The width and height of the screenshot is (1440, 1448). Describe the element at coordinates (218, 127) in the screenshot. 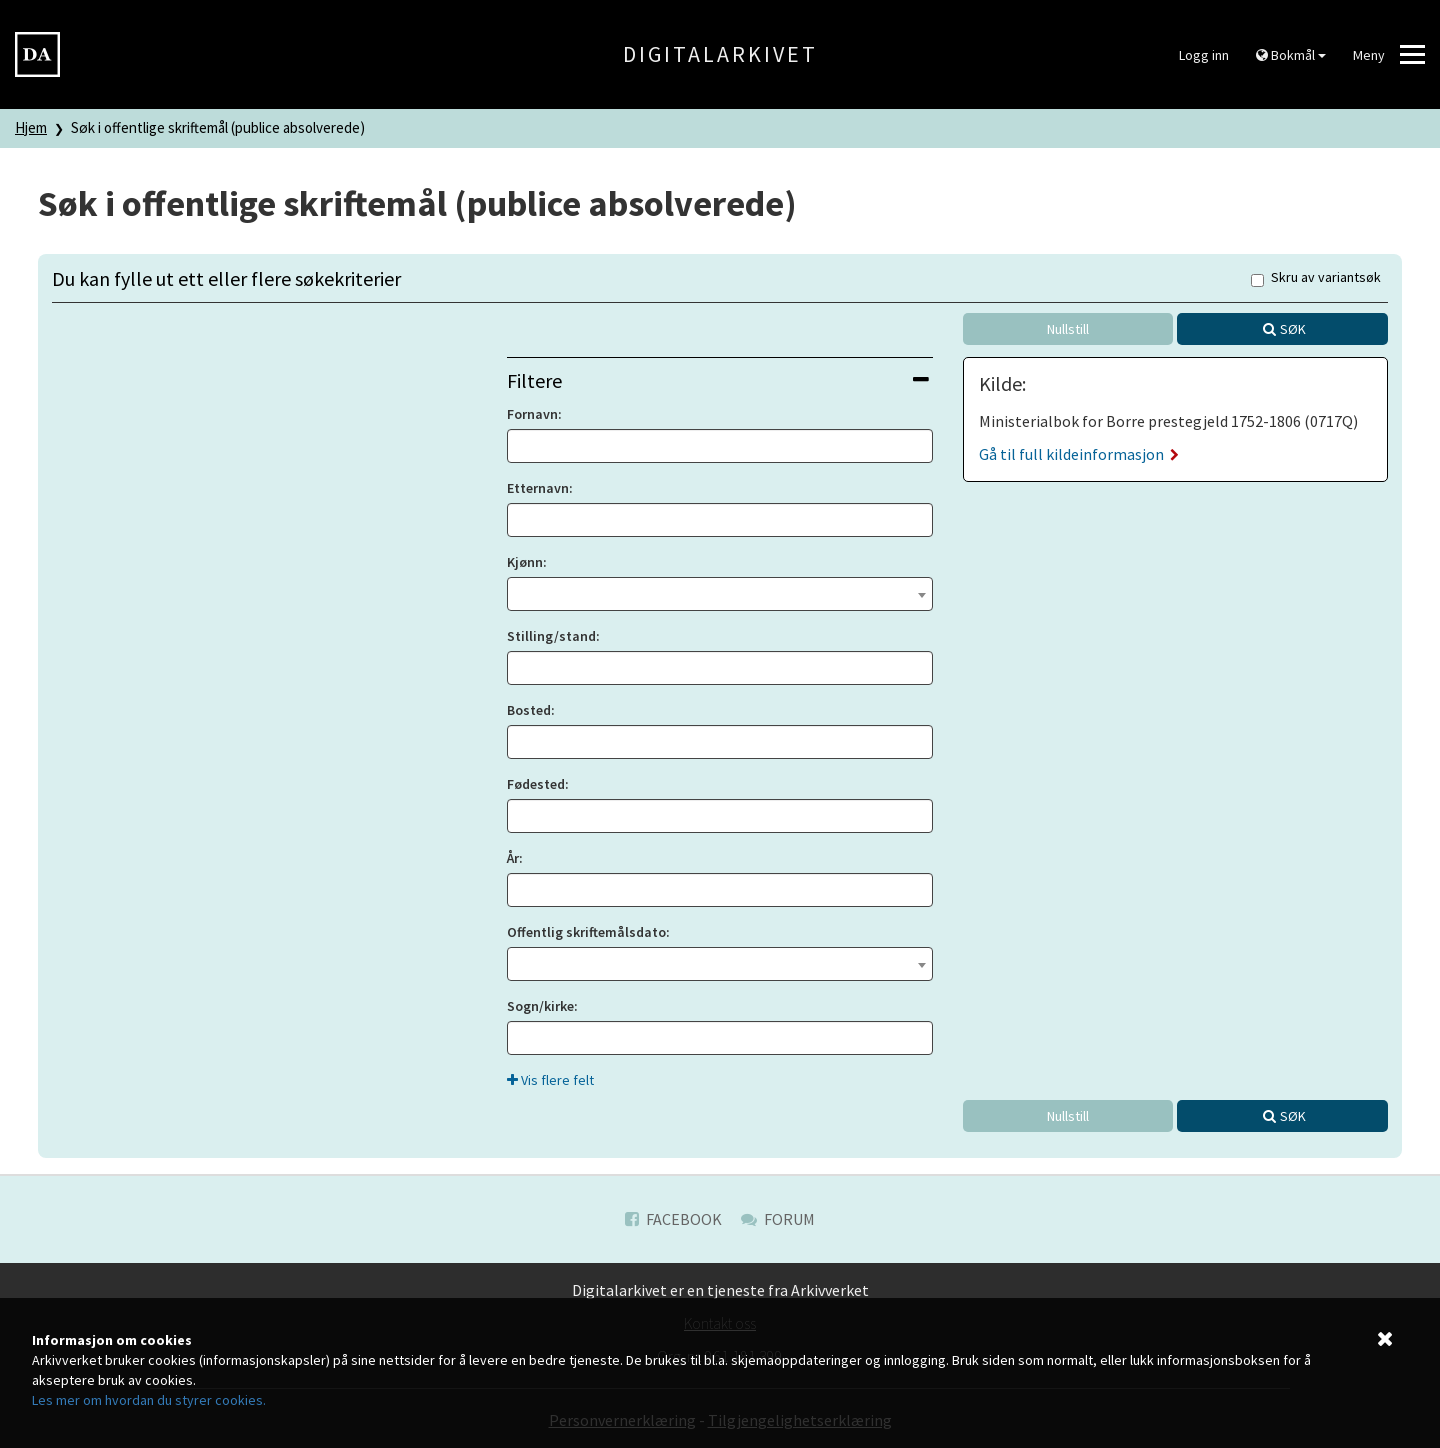

I see `Søk i offentlige skriftemål (publice absolverede)` at that location.